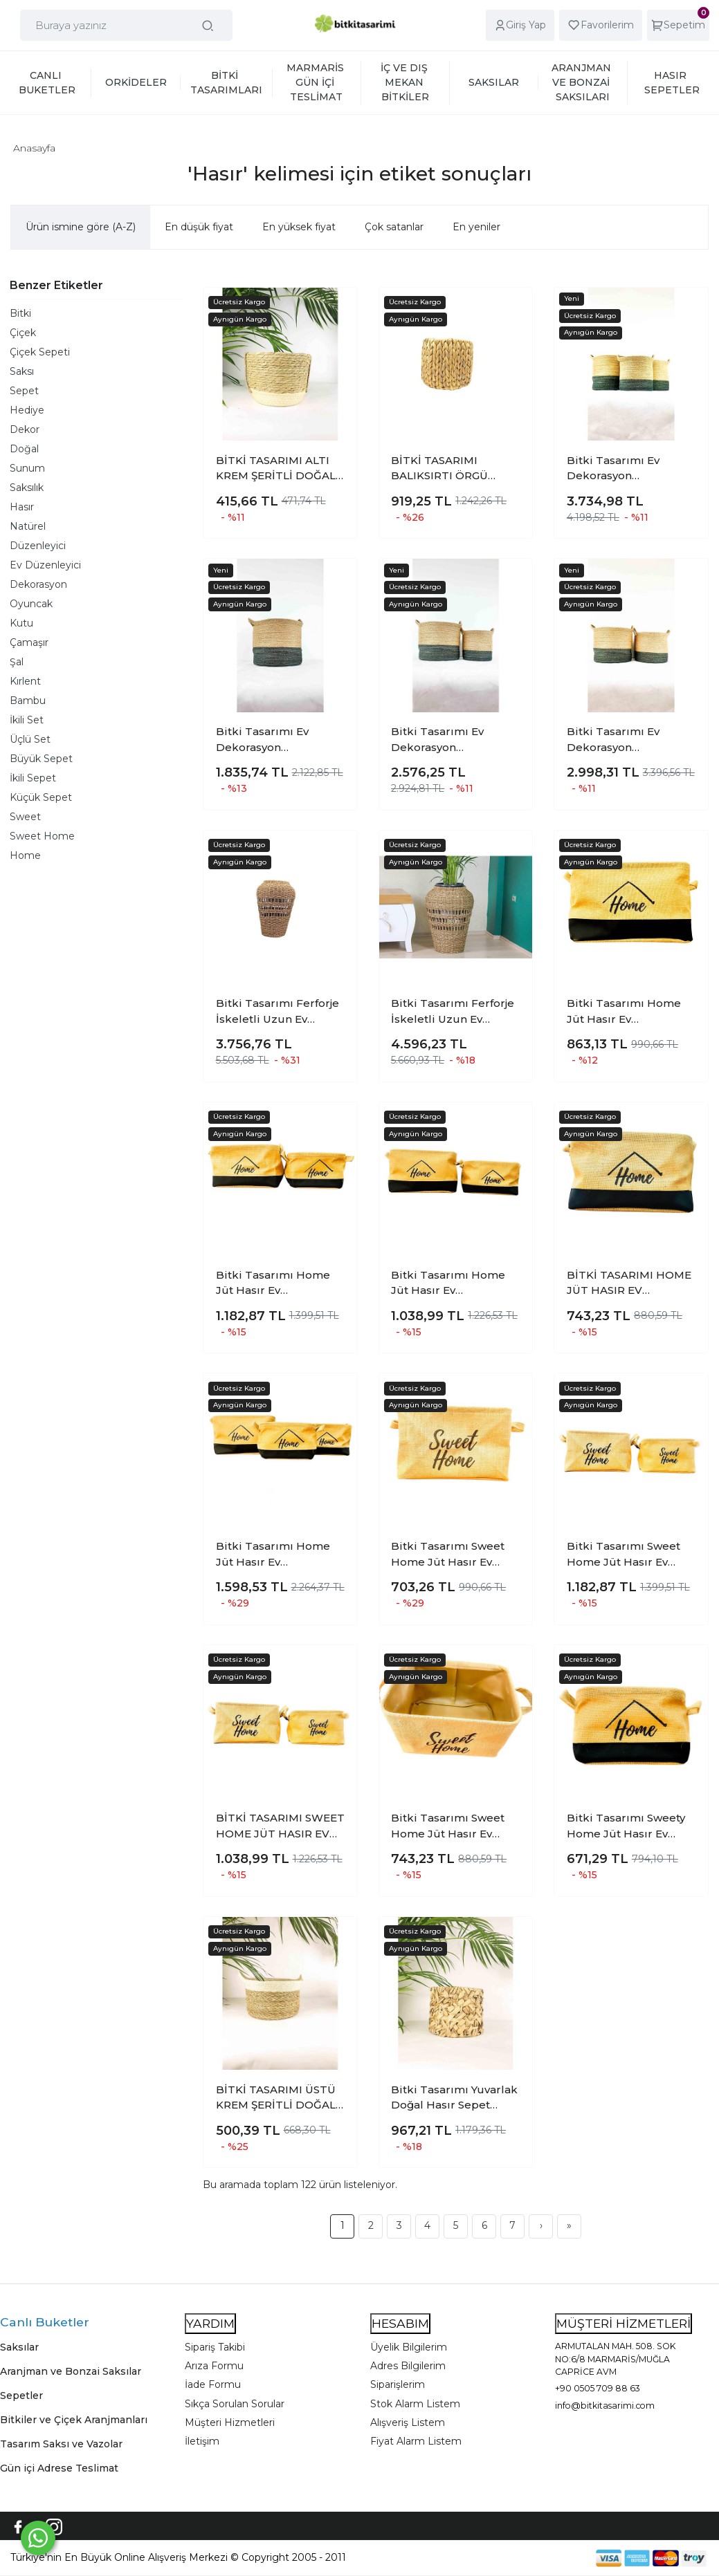 The width and height of the screenshot is (719, 2576). Describe the element at coordinates (415, 2404) in the screenshot. I see `Stok Alarm Listem` at that location.